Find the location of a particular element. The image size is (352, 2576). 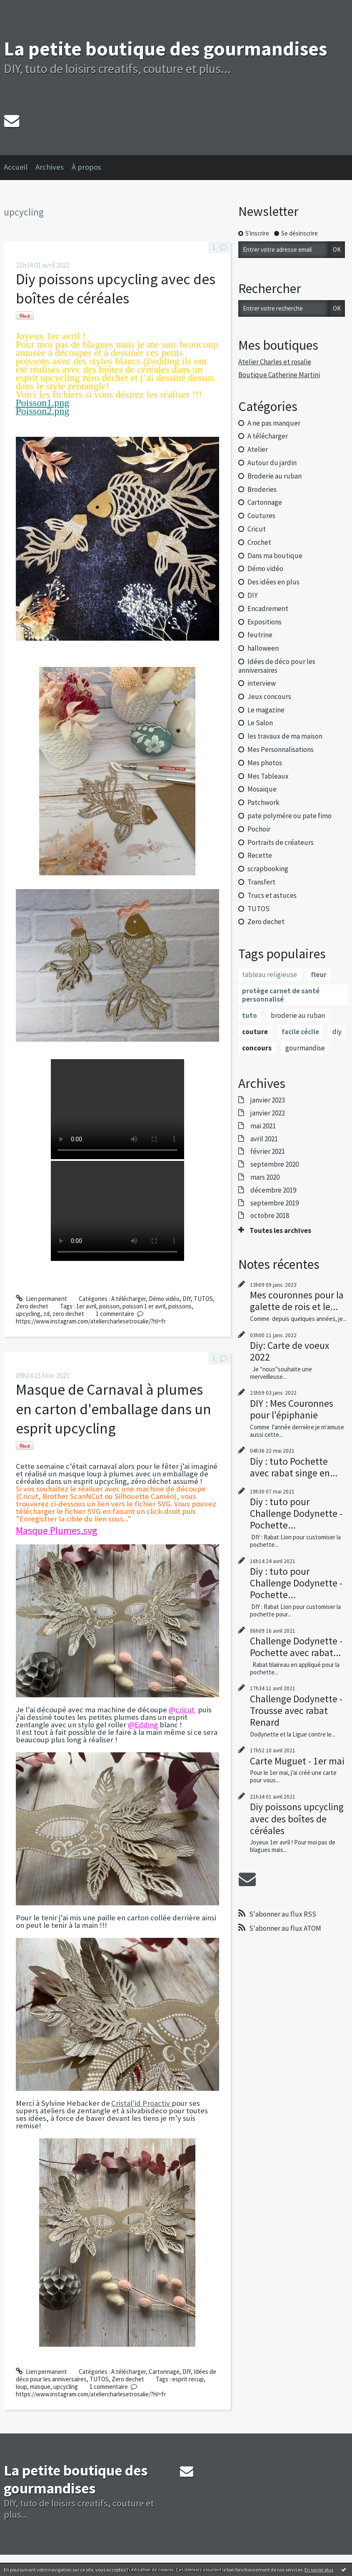

Atelier Charles et rosalie is located at coordinates (274, 361).